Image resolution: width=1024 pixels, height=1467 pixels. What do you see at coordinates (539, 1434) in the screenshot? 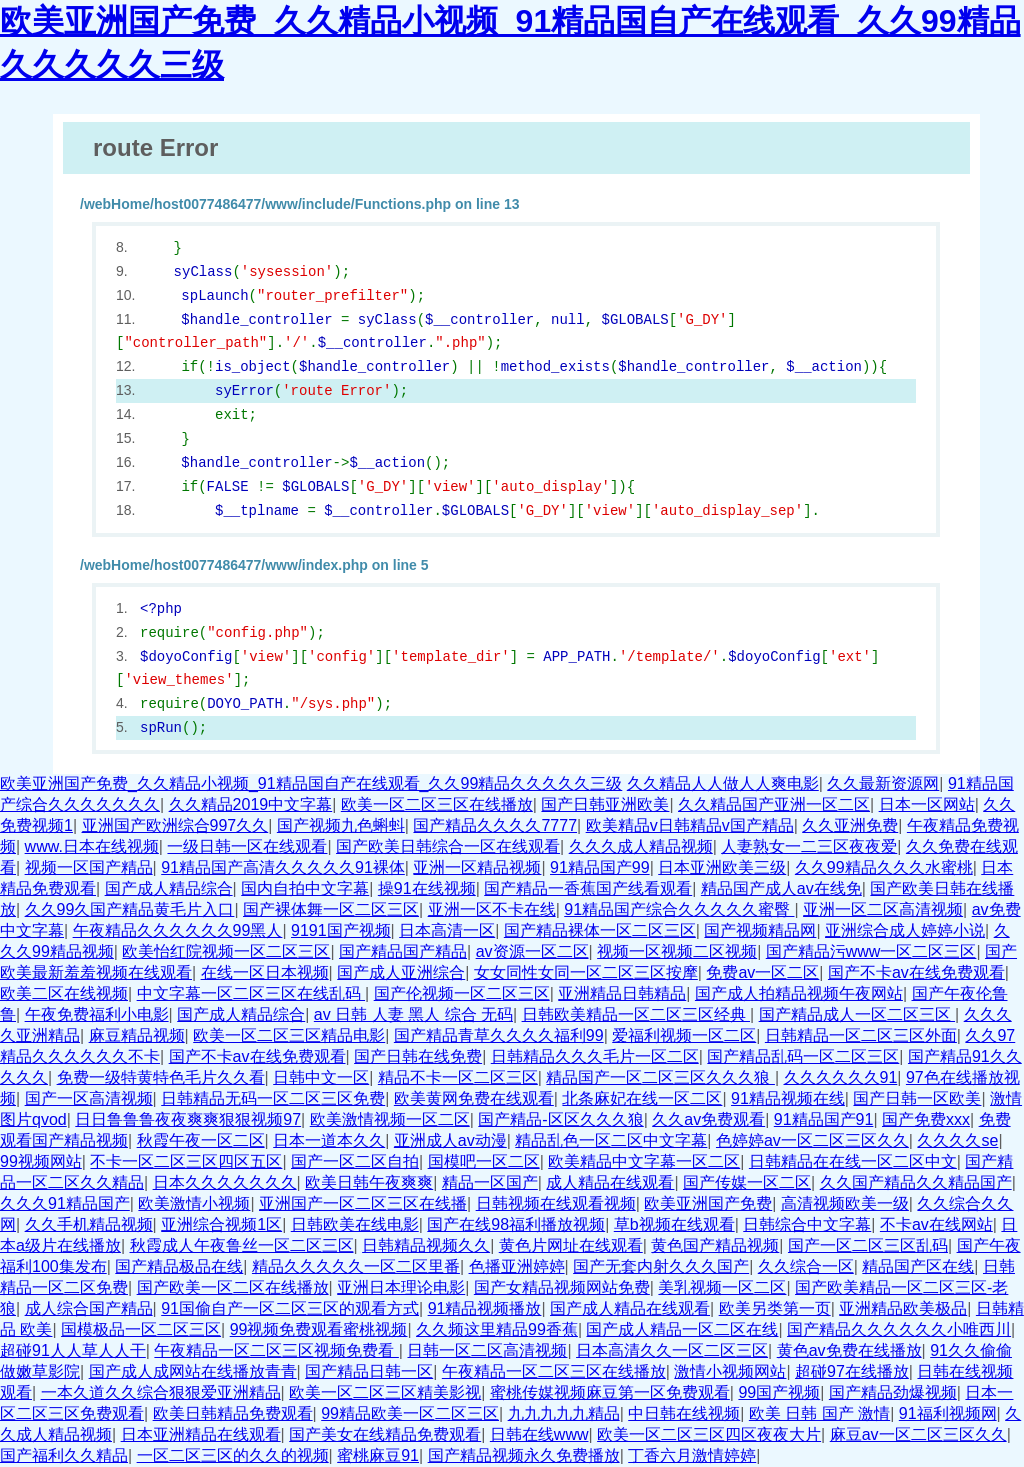
I see `日韩在线www` at bounding box center [539, 1434].